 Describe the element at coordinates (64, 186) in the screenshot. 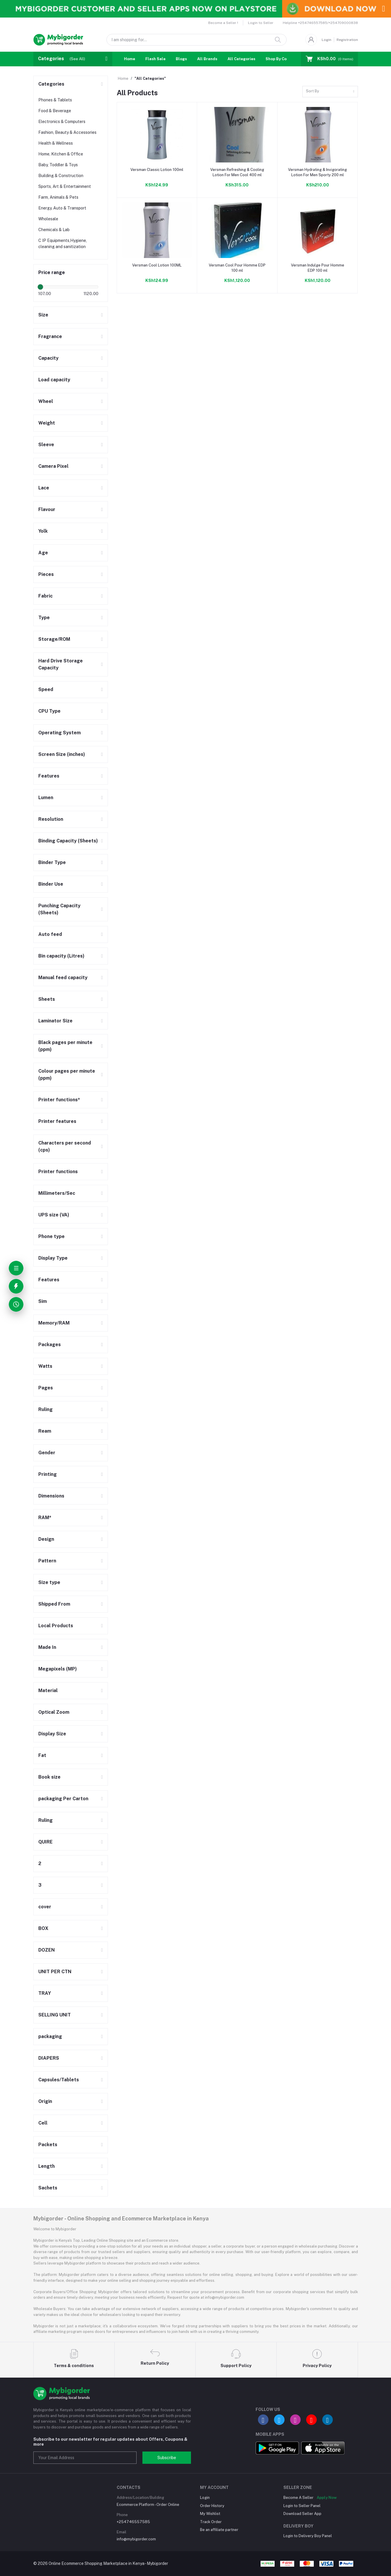

I see `Sports, Art & Entertainment` at that location.